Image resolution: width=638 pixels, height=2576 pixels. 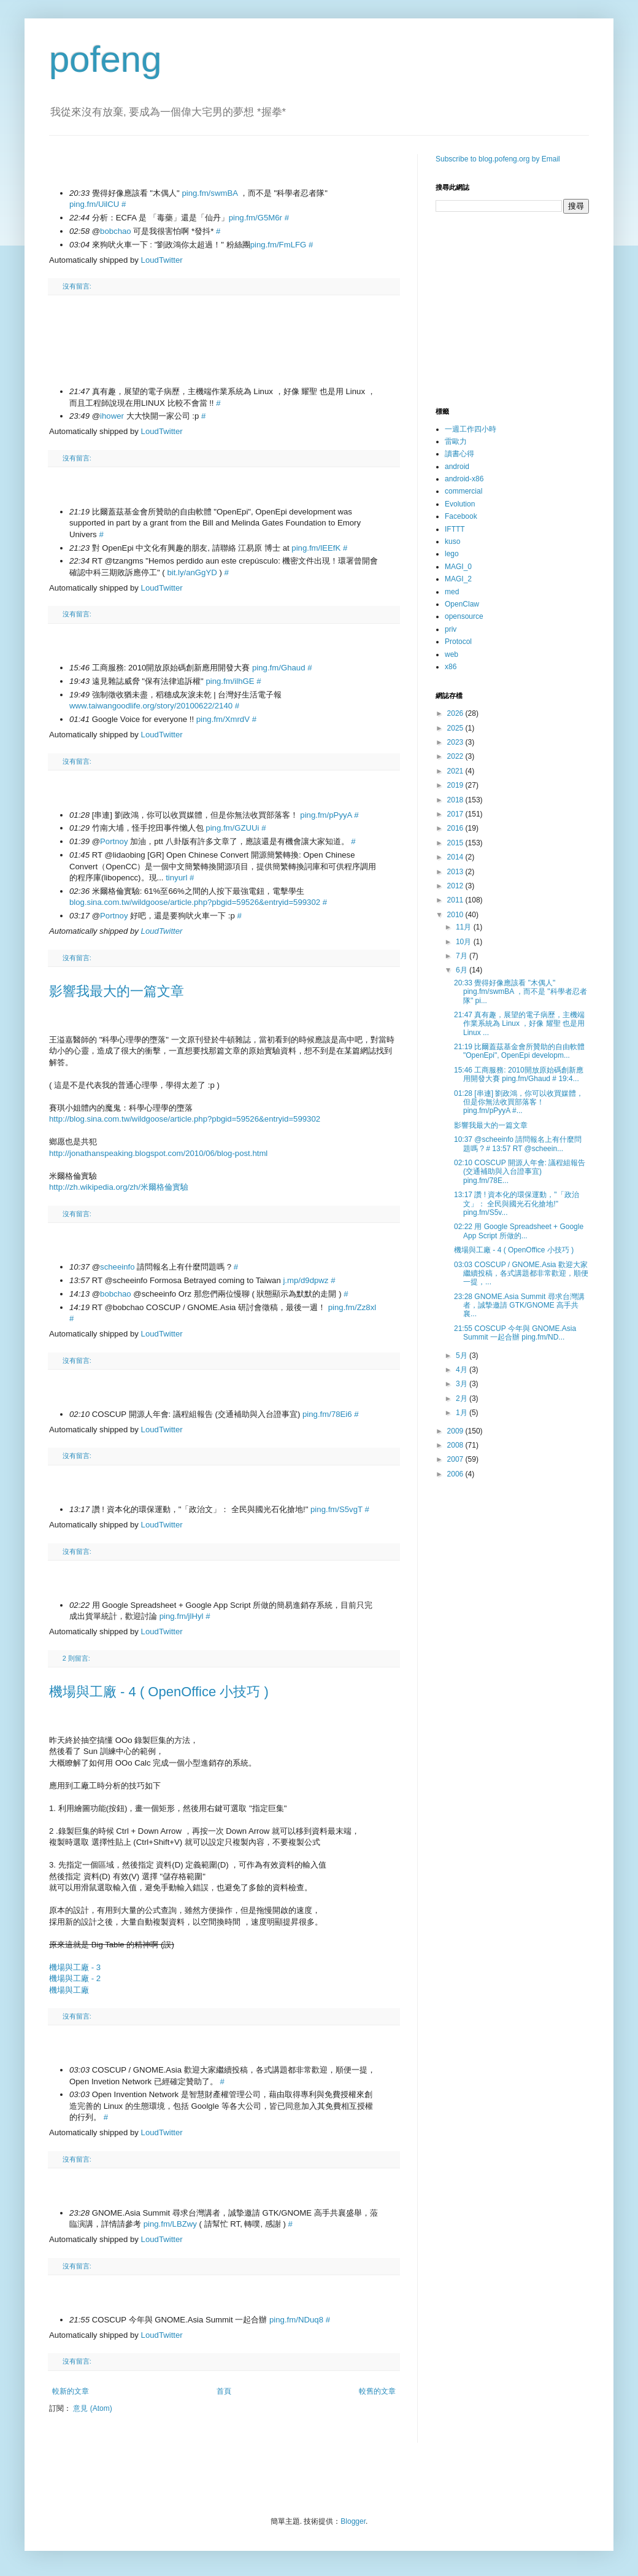 What do you see at coordinates (159, 1691) in the screenshot?
I see `機場與工廠 - 4 ( OpenOffice 小技巧 )` at bounding box center [159, 1691].